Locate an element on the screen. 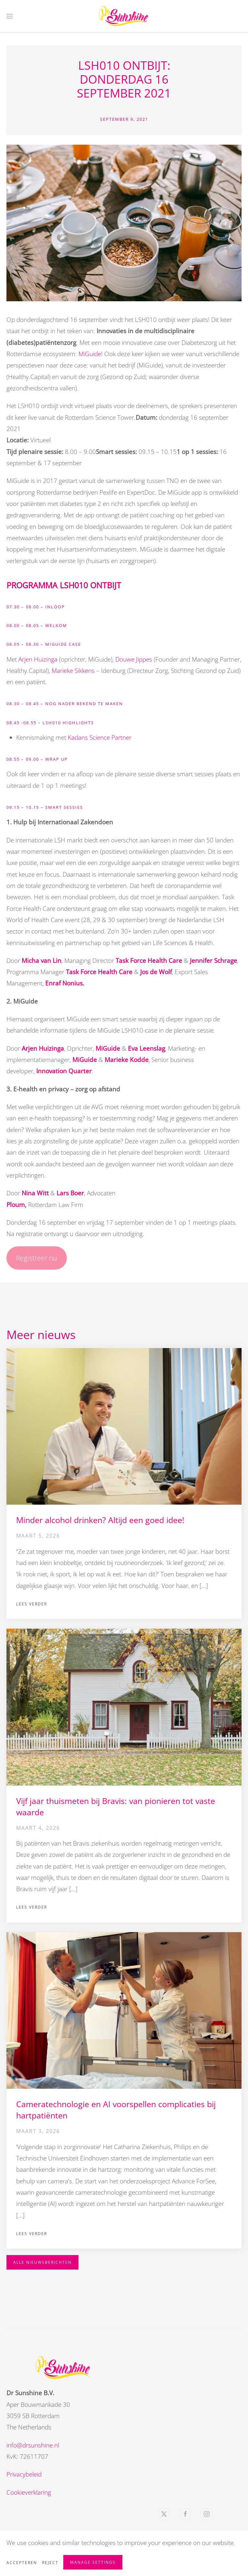 The image size is (248, 2576). [button] is located at coordinates (9, 16).